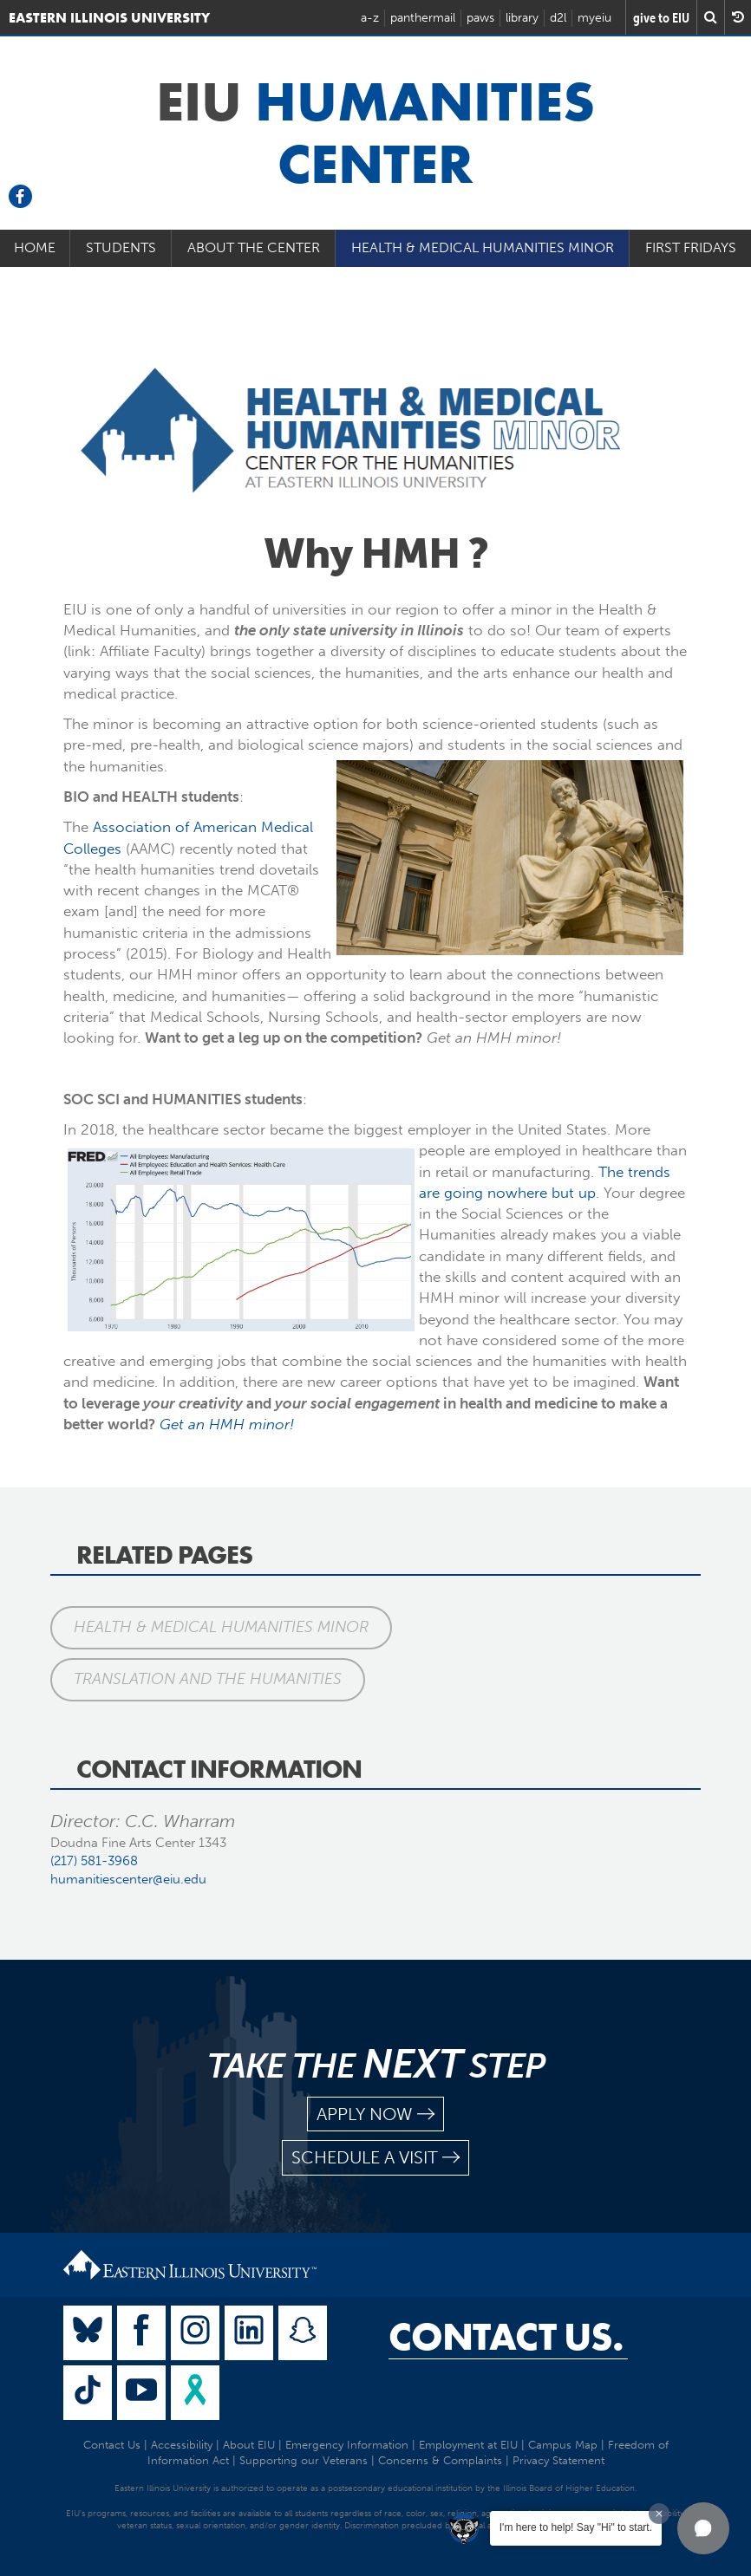 The image size is (751, 2576). Describe the element at coordinates (482, 247) in the screenshot. I see `Health & Medical Humanities Minor` at that location.